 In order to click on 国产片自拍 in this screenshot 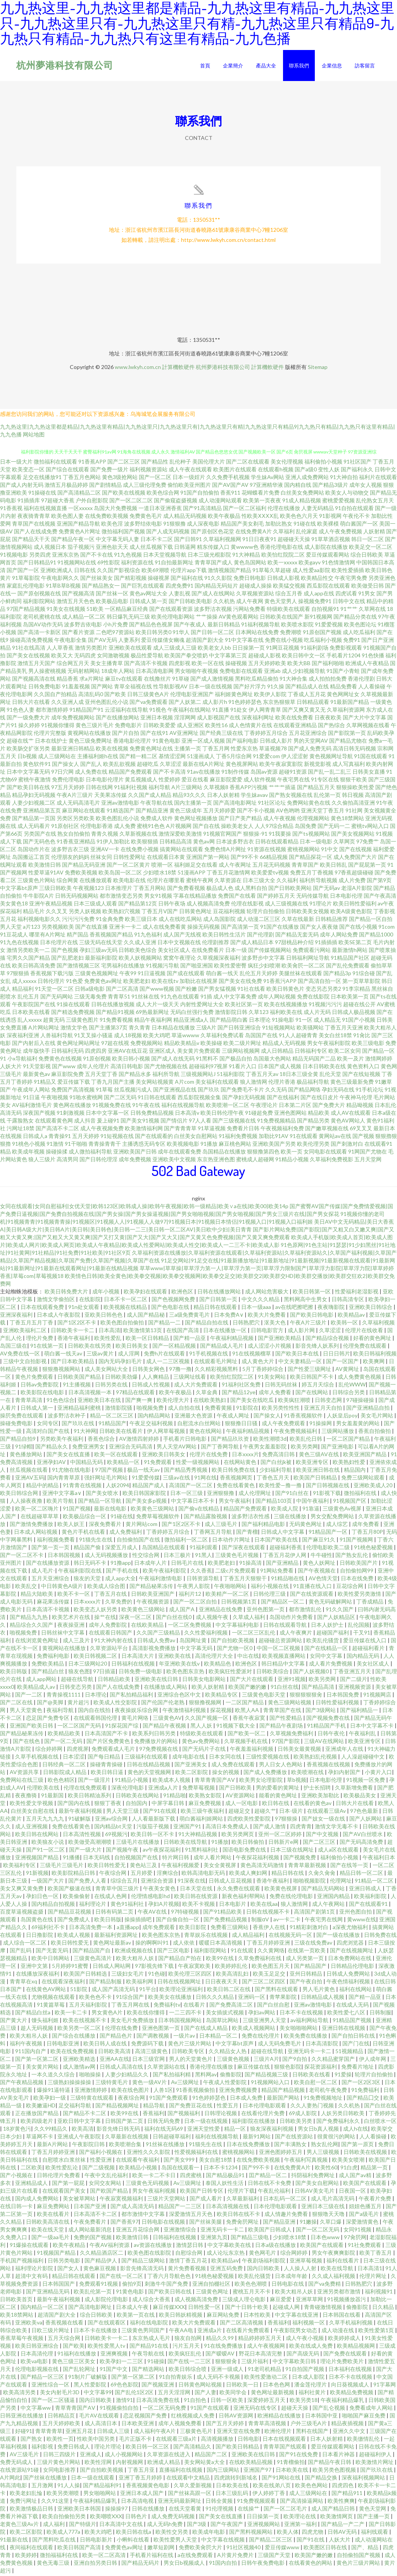, I will do `click(125, 734)`.